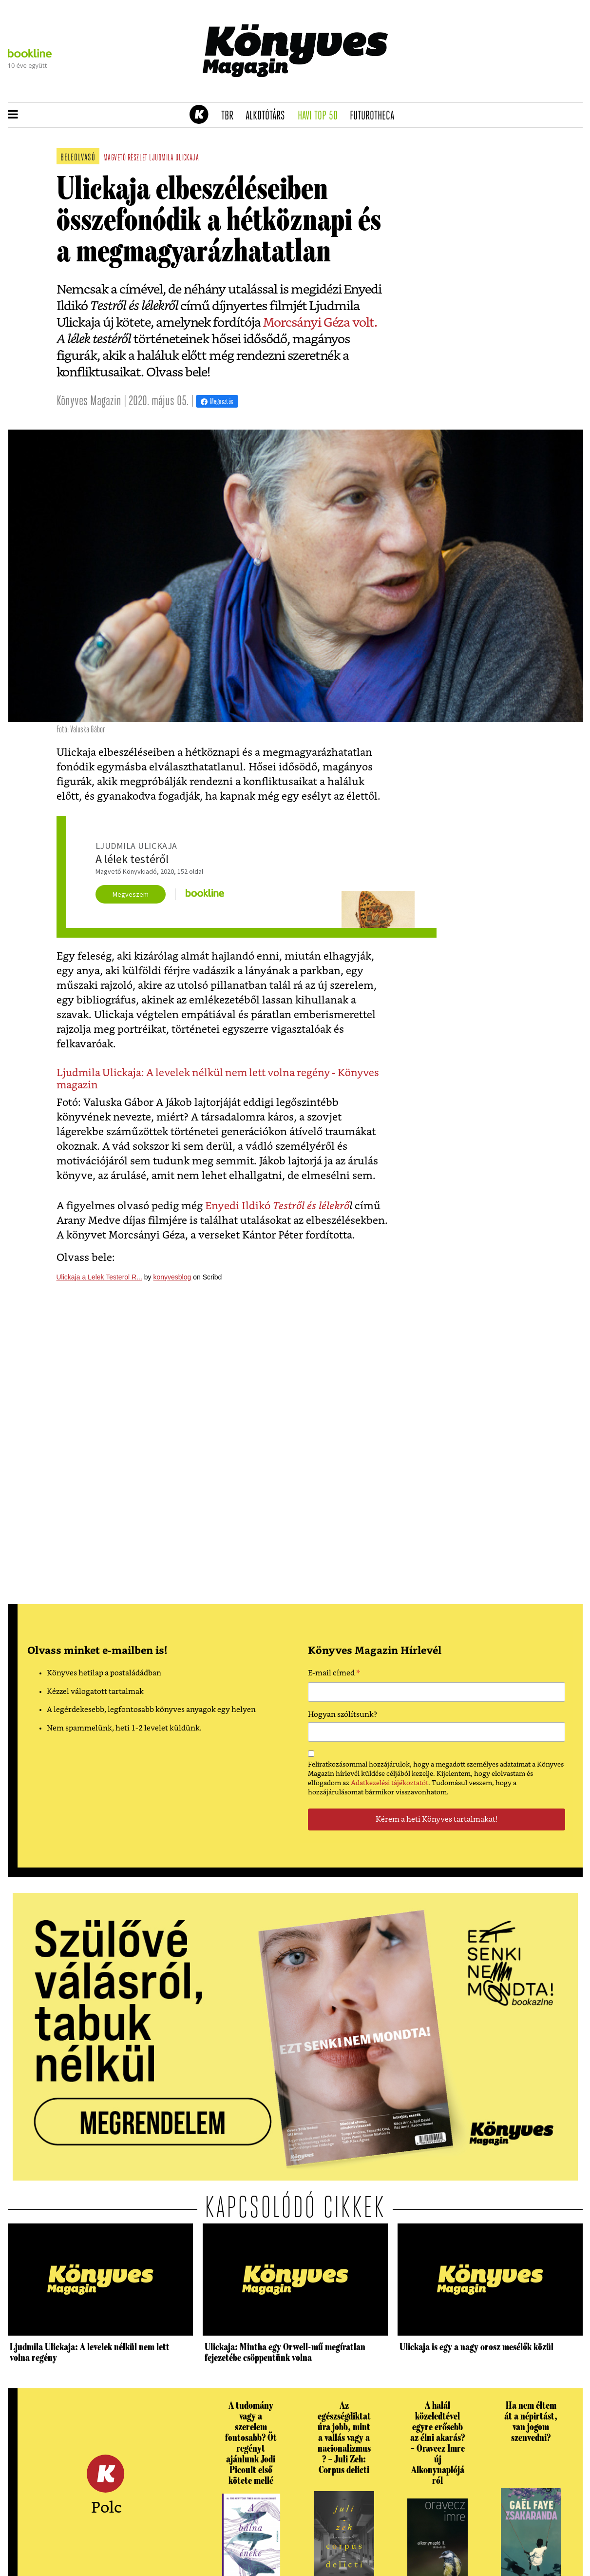  What do you see at coordinates (230, 116) in the screenshot?
I see `TBR` at bounding box center [230, 116].